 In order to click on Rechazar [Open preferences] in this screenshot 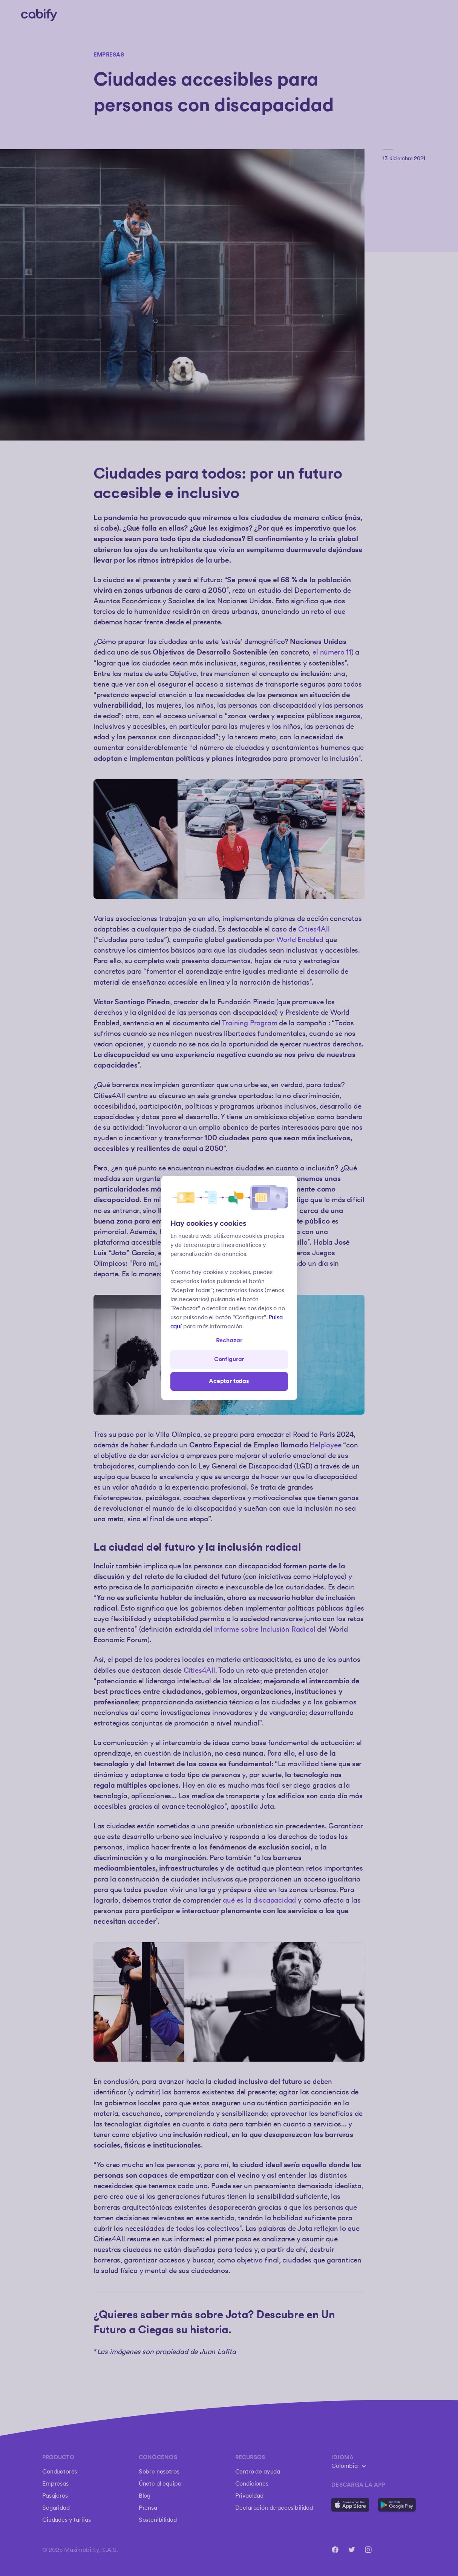, I will do `click(229, 1340)`.